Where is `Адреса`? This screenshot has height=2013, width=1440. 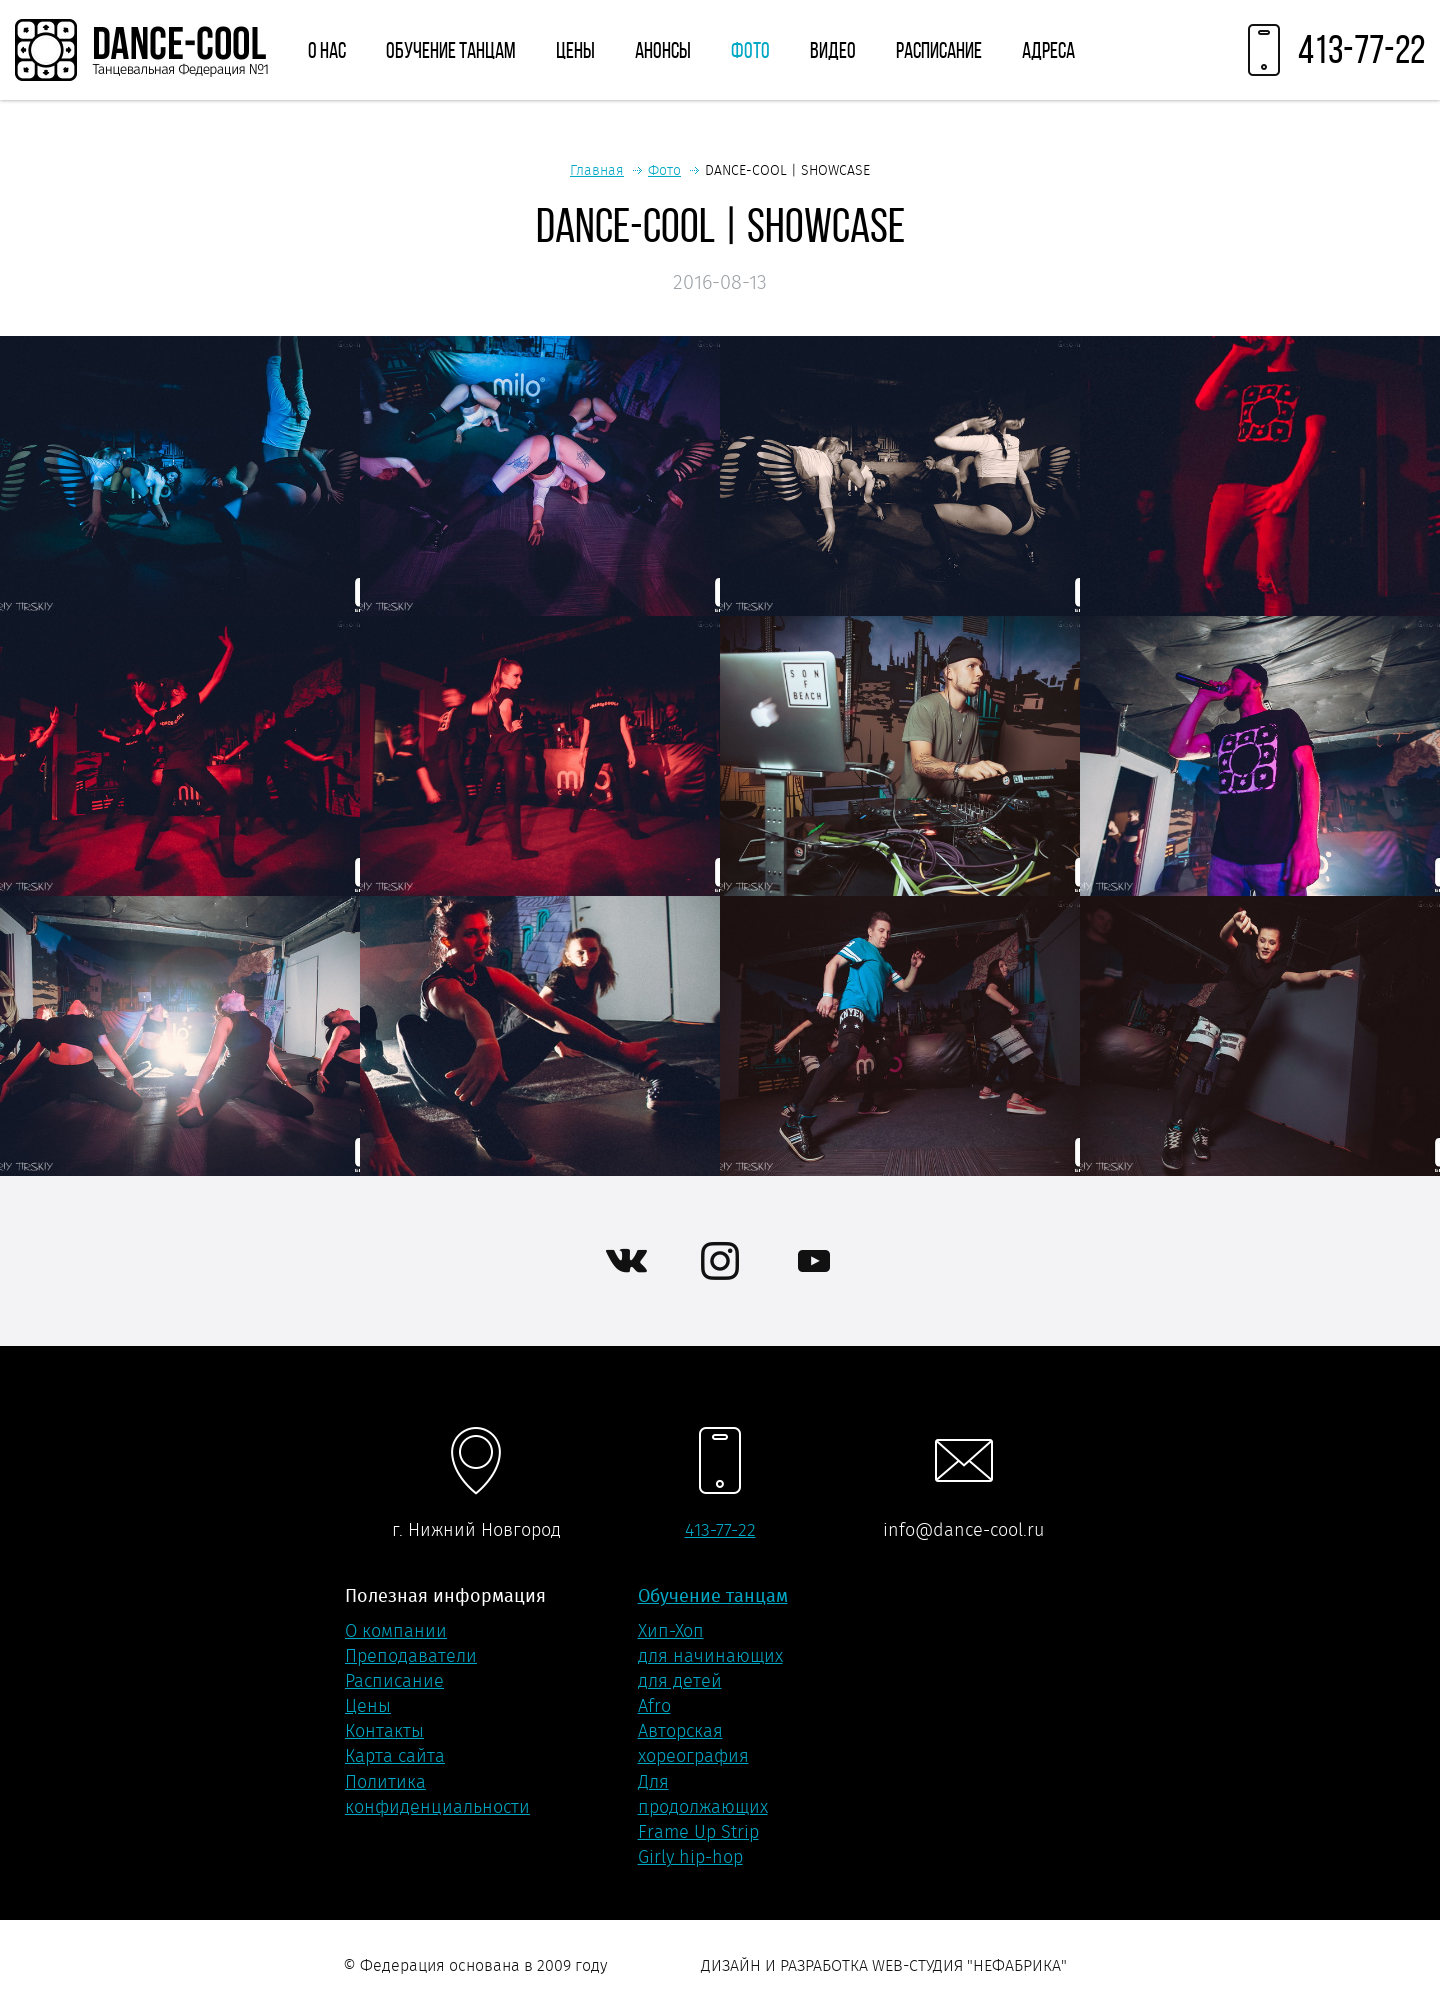
Адреса is located at coordinates (1048, 50).